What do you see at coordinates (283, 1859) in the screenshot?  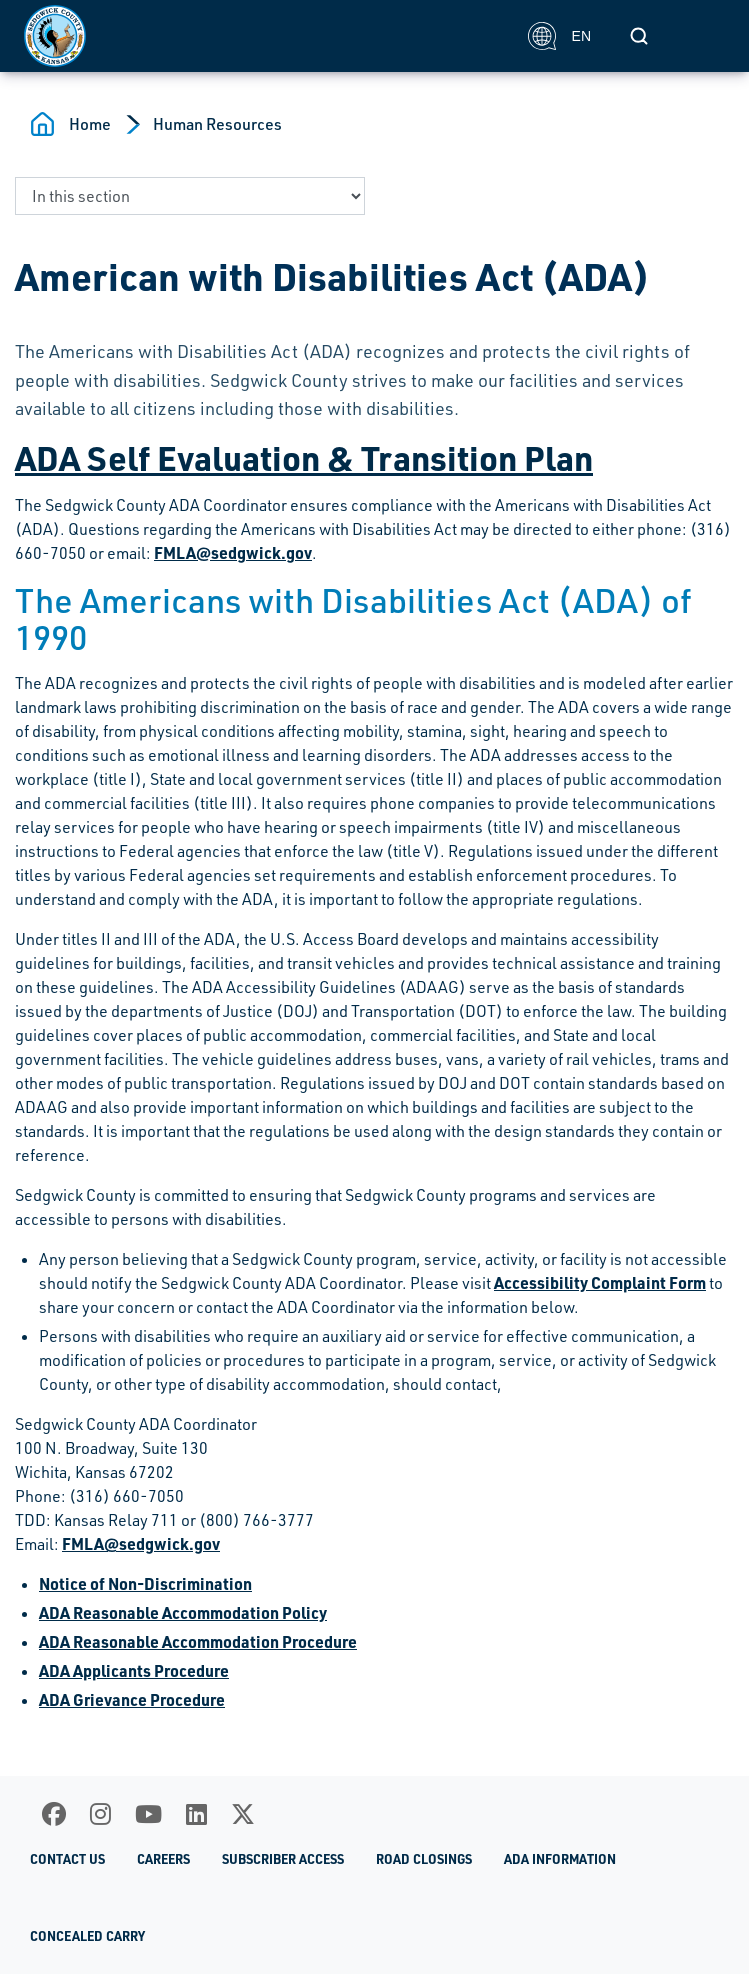 I see `Subscriber Access` at bounding box center [283, 1859].